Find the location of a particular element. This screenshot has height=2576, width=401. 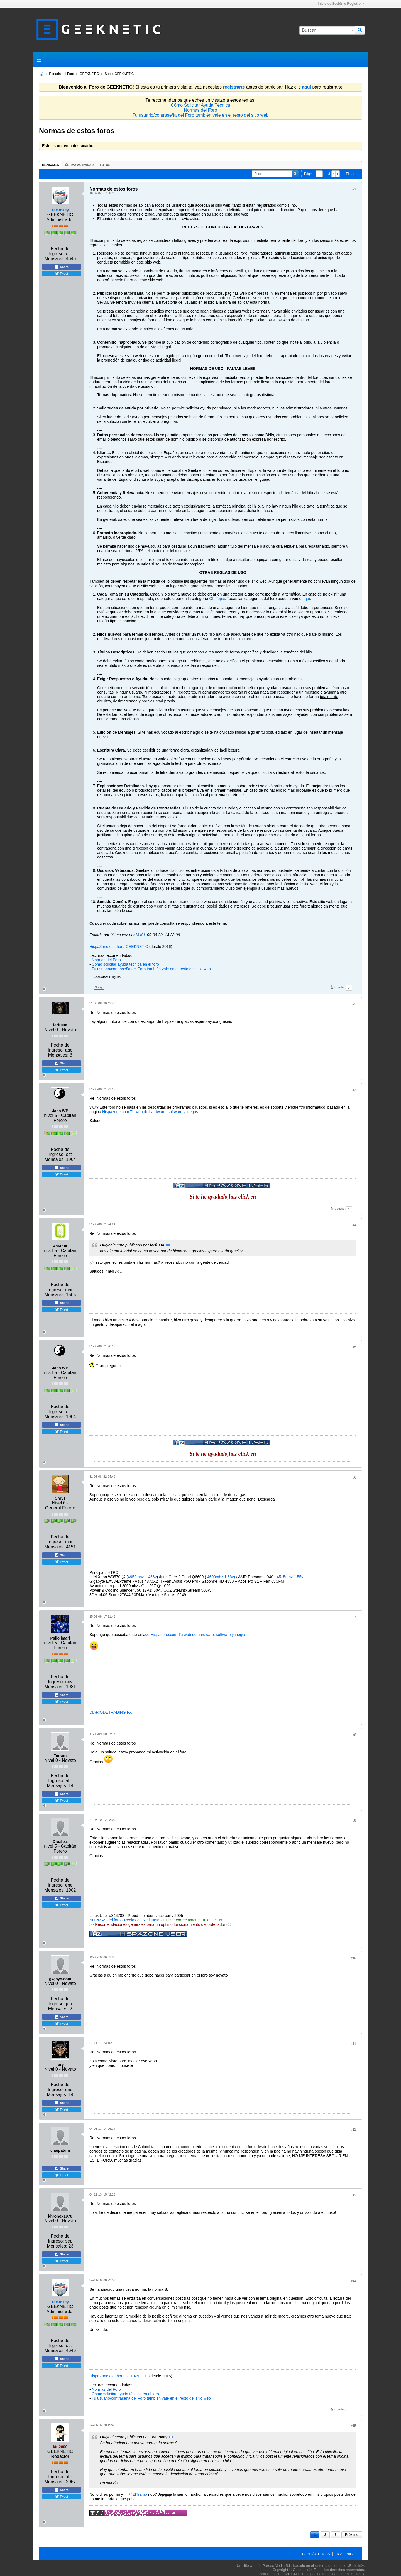

Mensajes [presentation] is located at coordinates (50, 165).